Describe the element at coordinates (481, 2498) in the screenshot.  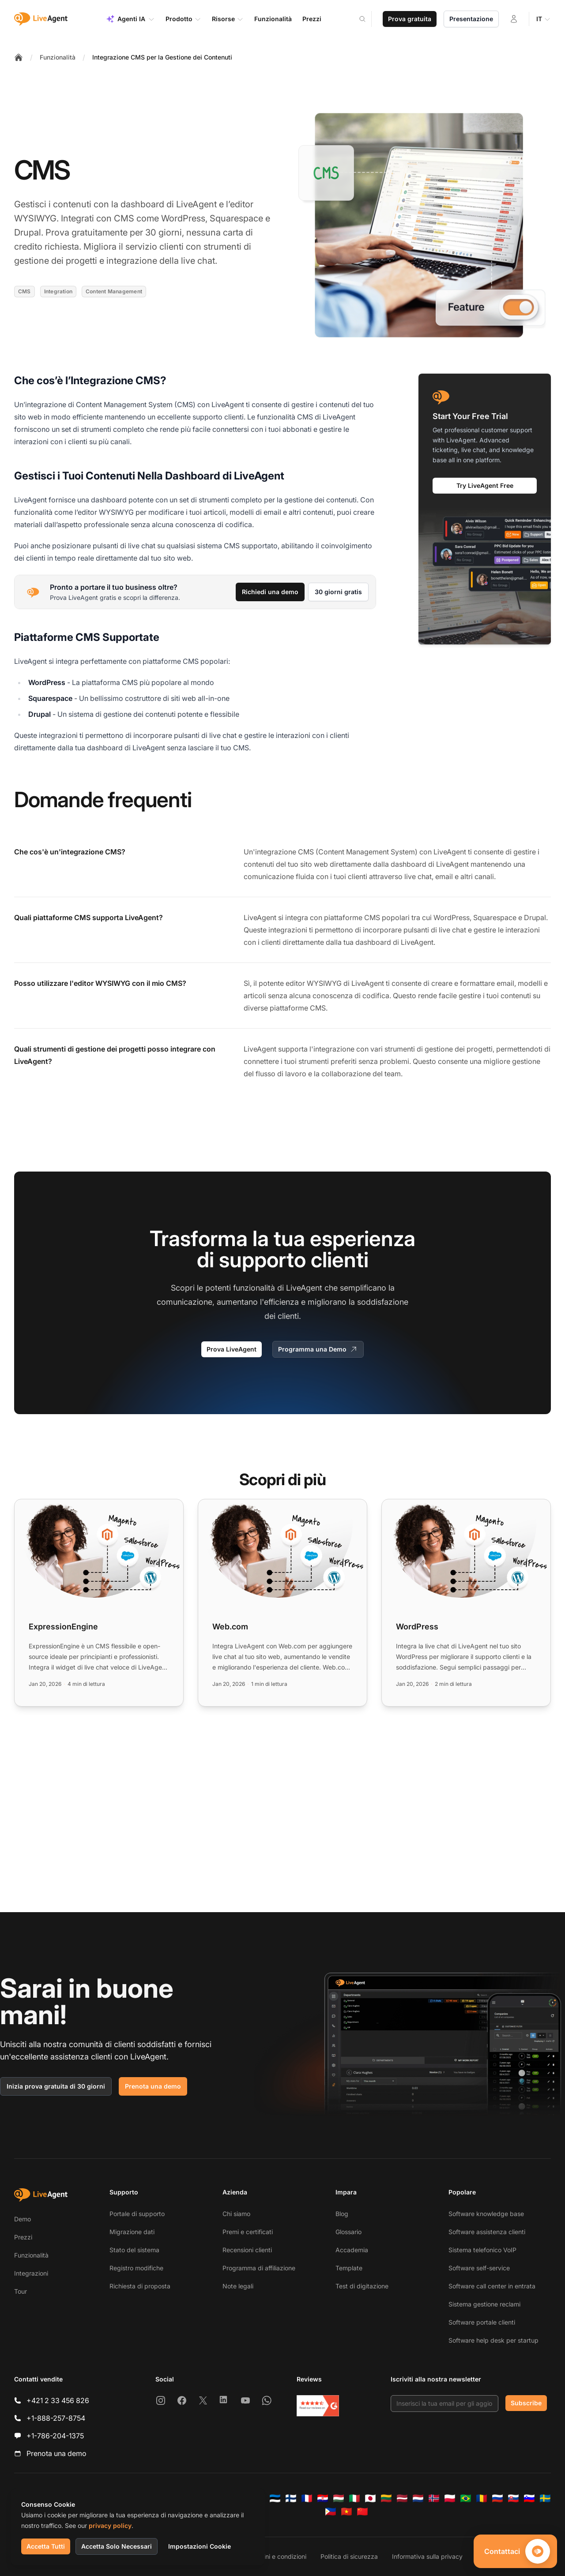
I see `[Română]` at that location.